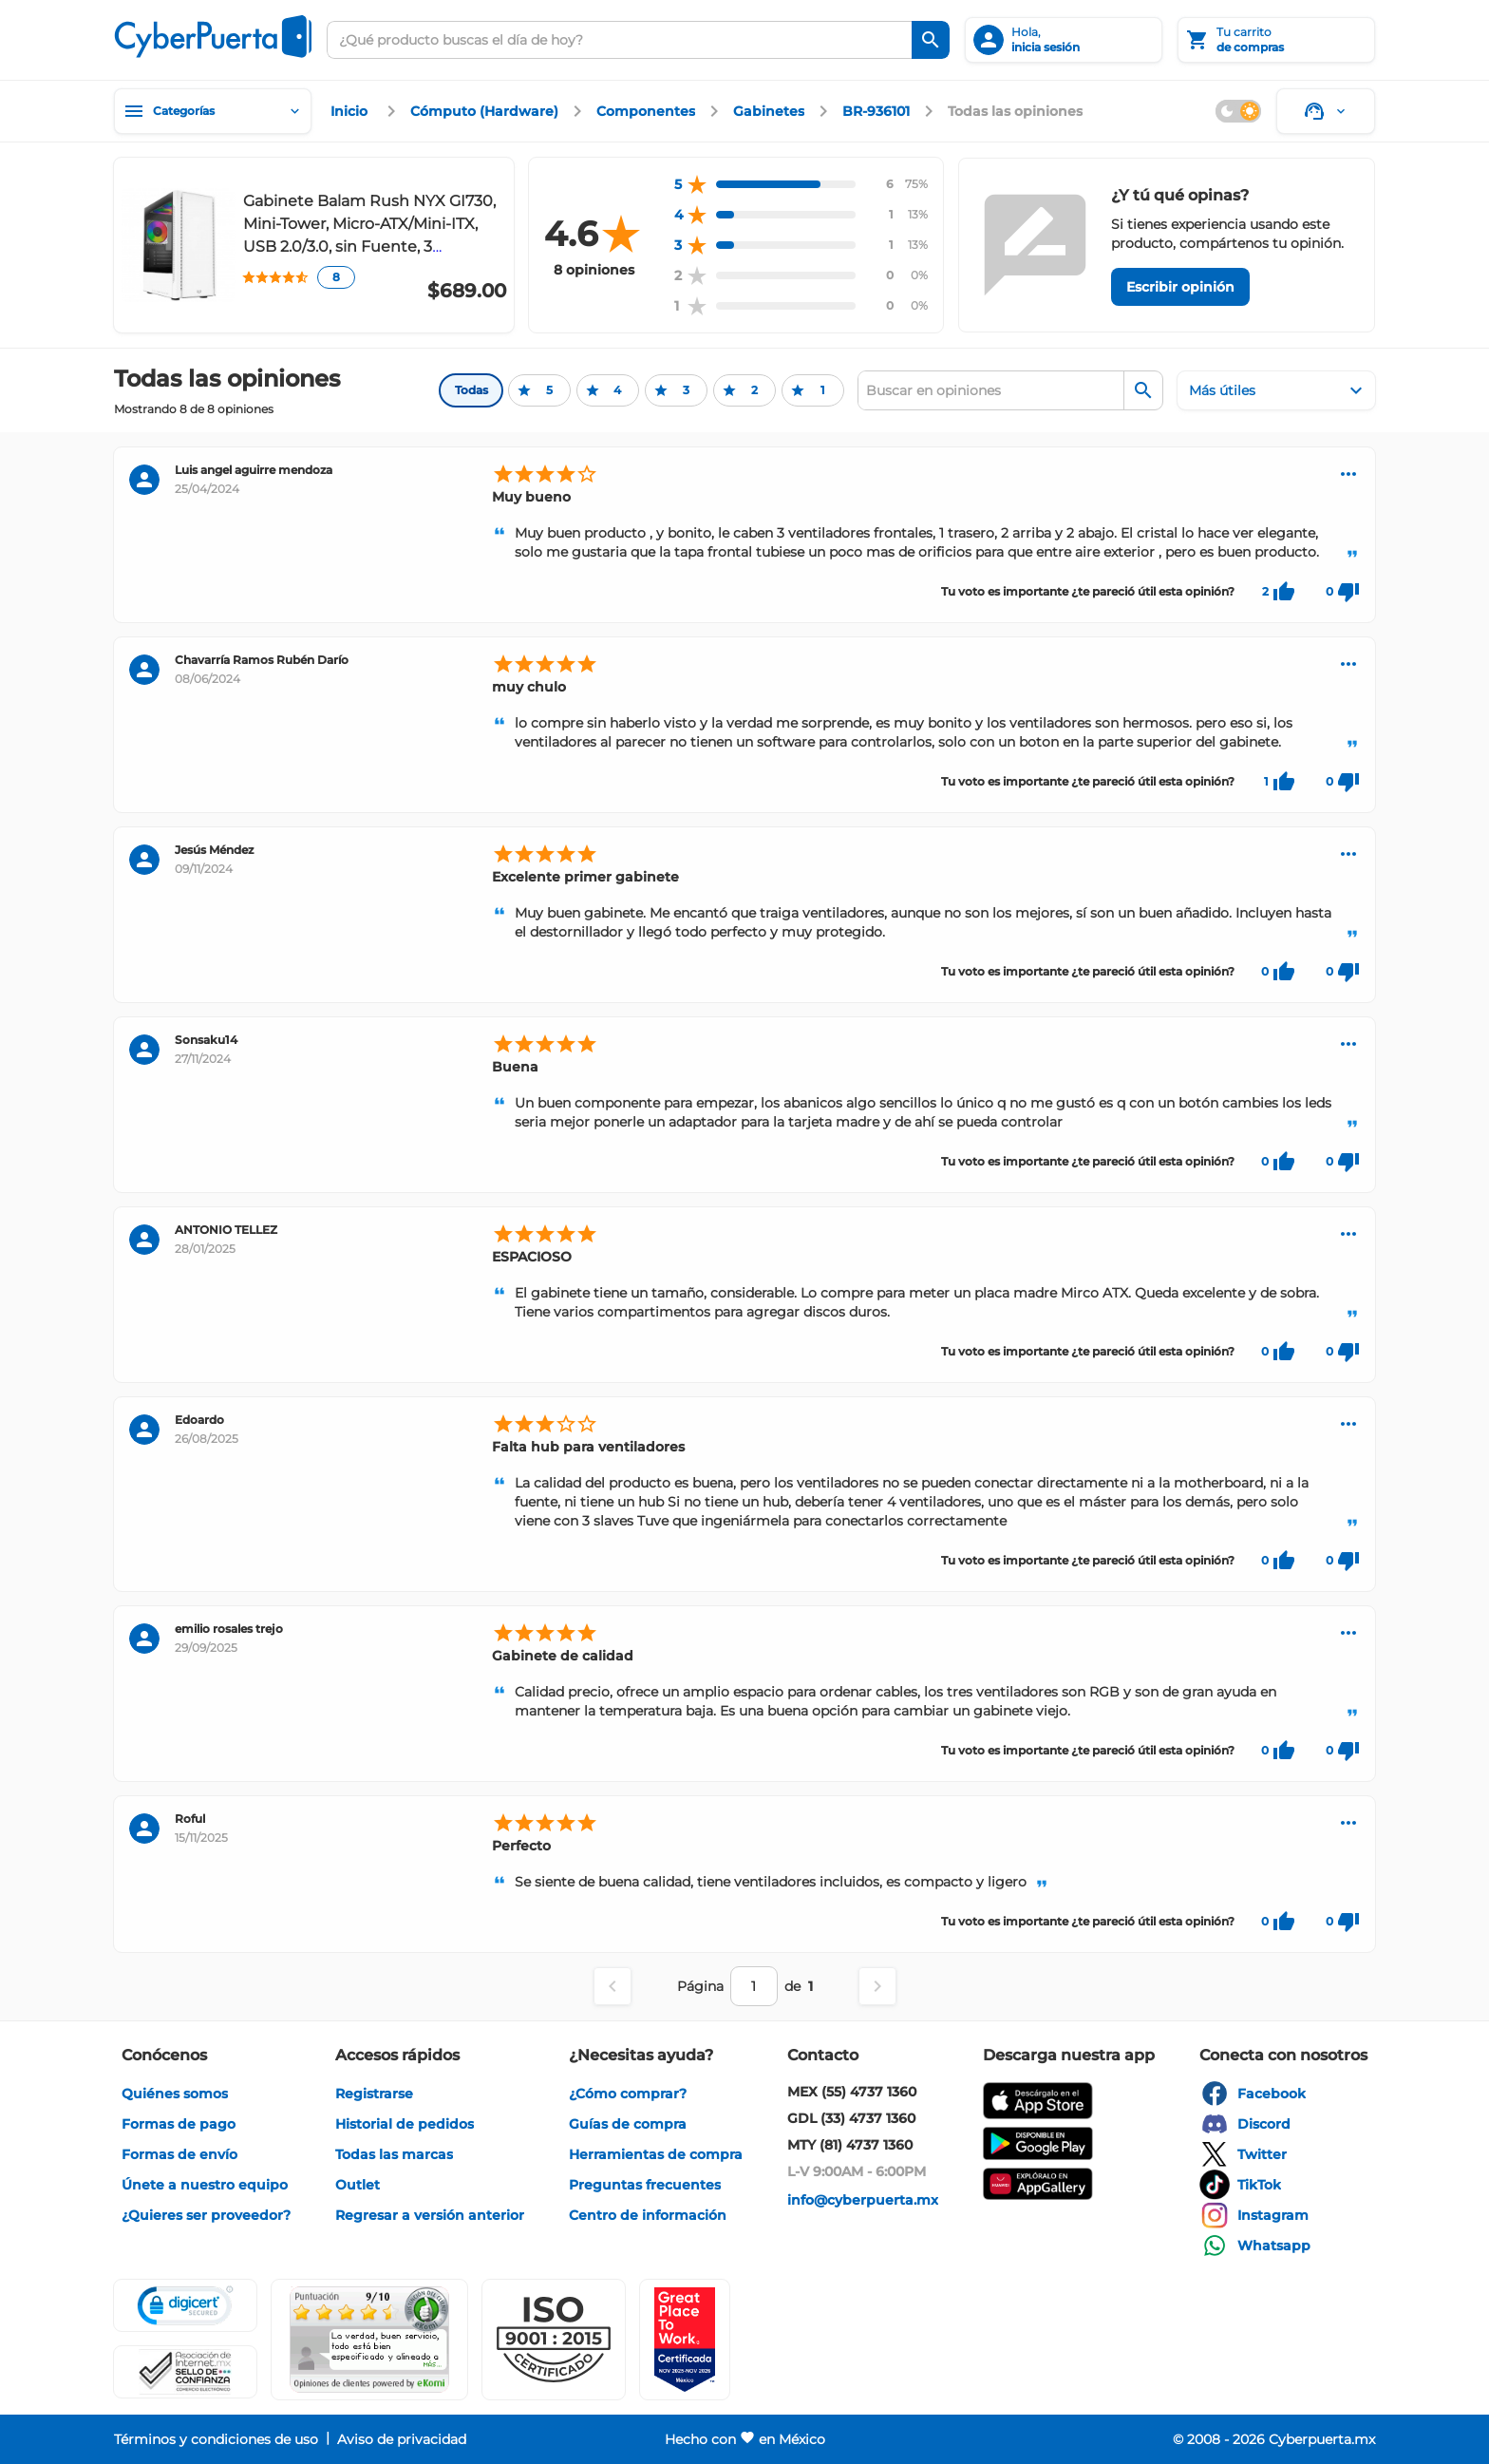 This screenshot has width=1489, height=2464. Describe the element at coordinates (212, 111) in the screenshot. I see `[Categorías]` at that location.